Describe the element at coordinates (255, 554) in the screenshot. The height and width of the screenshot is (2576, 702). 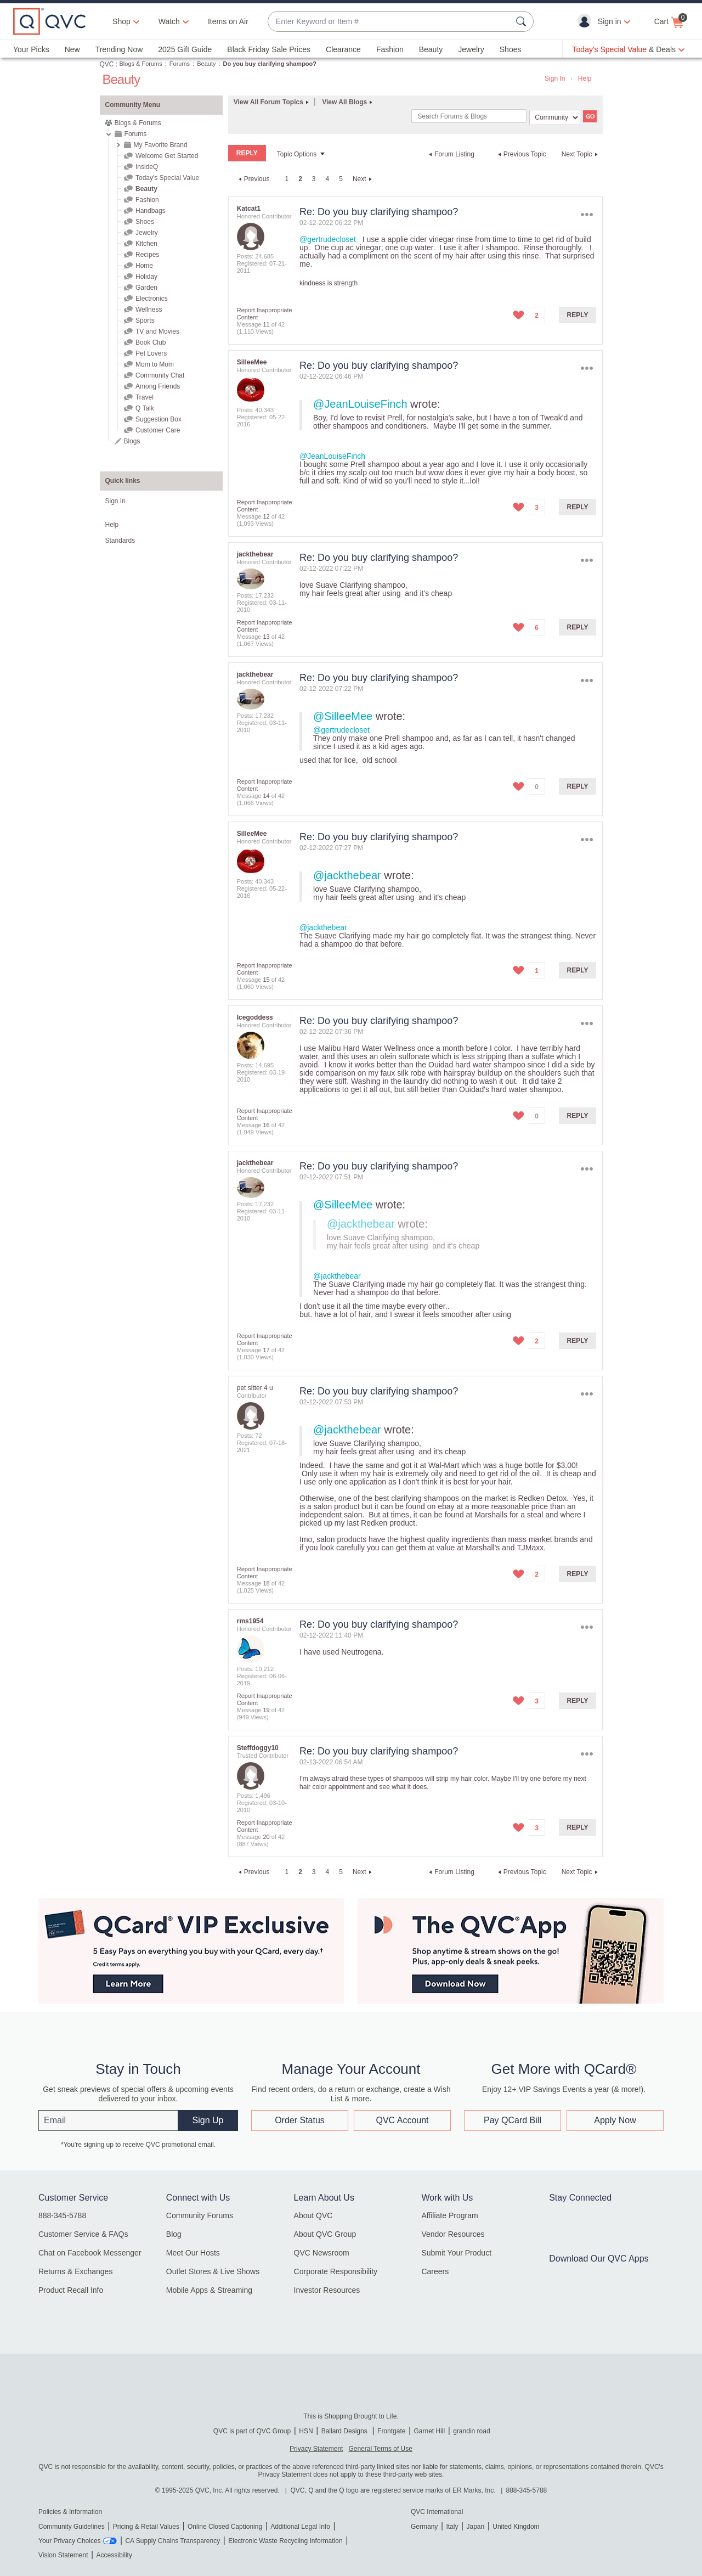
I see `[View Profile of jackthebear]` at that location.